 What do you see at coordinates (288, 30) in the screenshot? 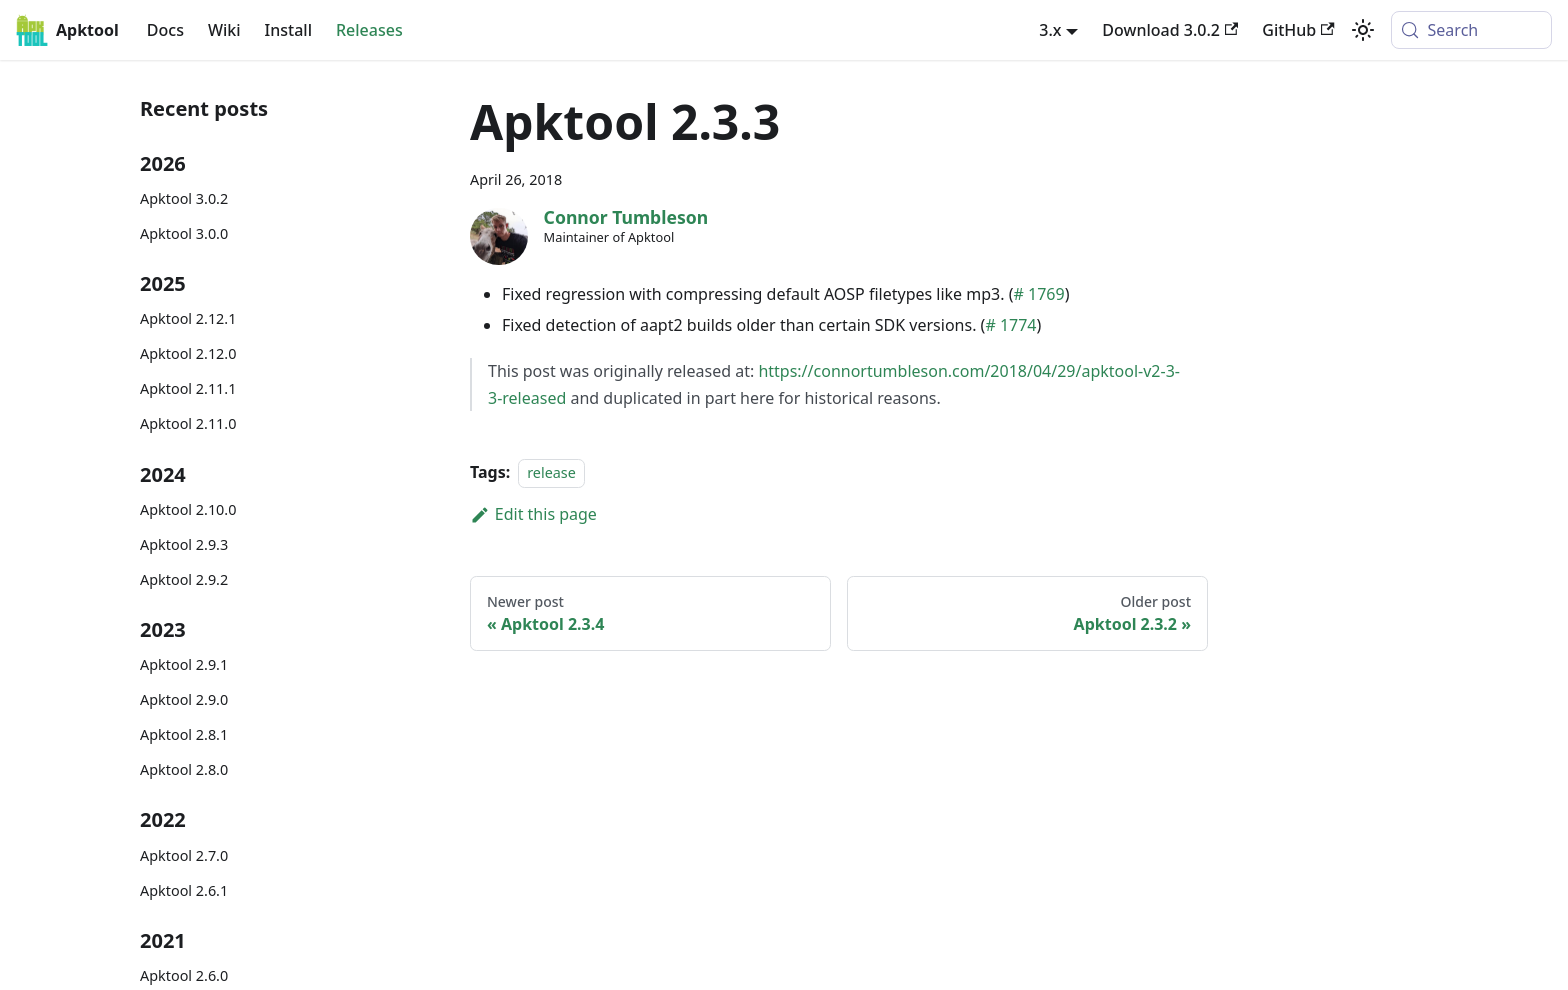
I see `Install` at bounding box center [288, 30].